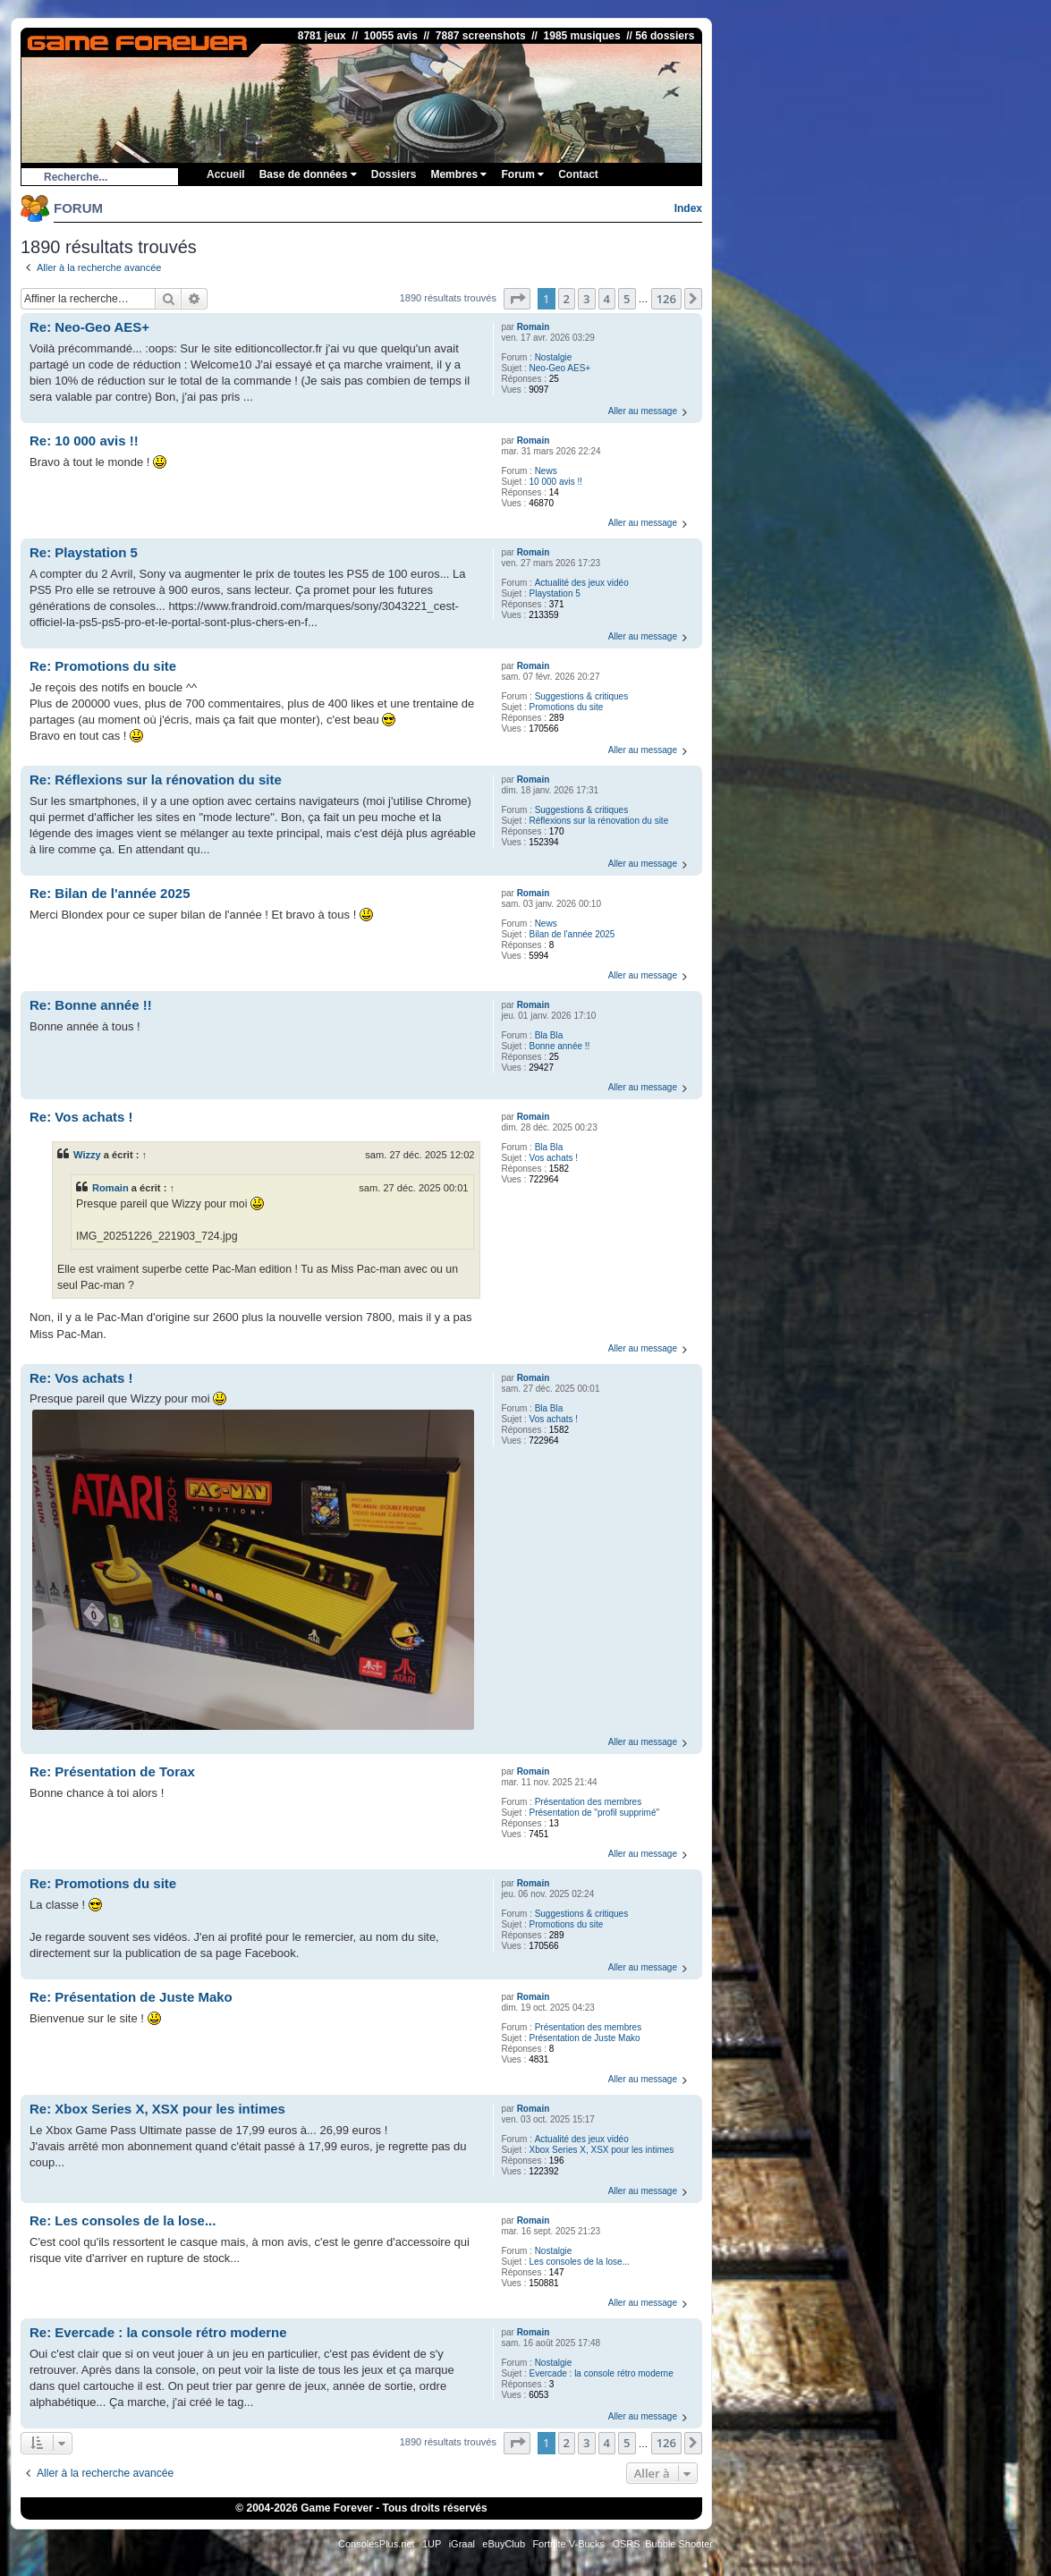 This screenshot has height=2576, width=1051. Describe the element at coordinates (607, 299) in the screenshot. I see `4 [button]` at that location.